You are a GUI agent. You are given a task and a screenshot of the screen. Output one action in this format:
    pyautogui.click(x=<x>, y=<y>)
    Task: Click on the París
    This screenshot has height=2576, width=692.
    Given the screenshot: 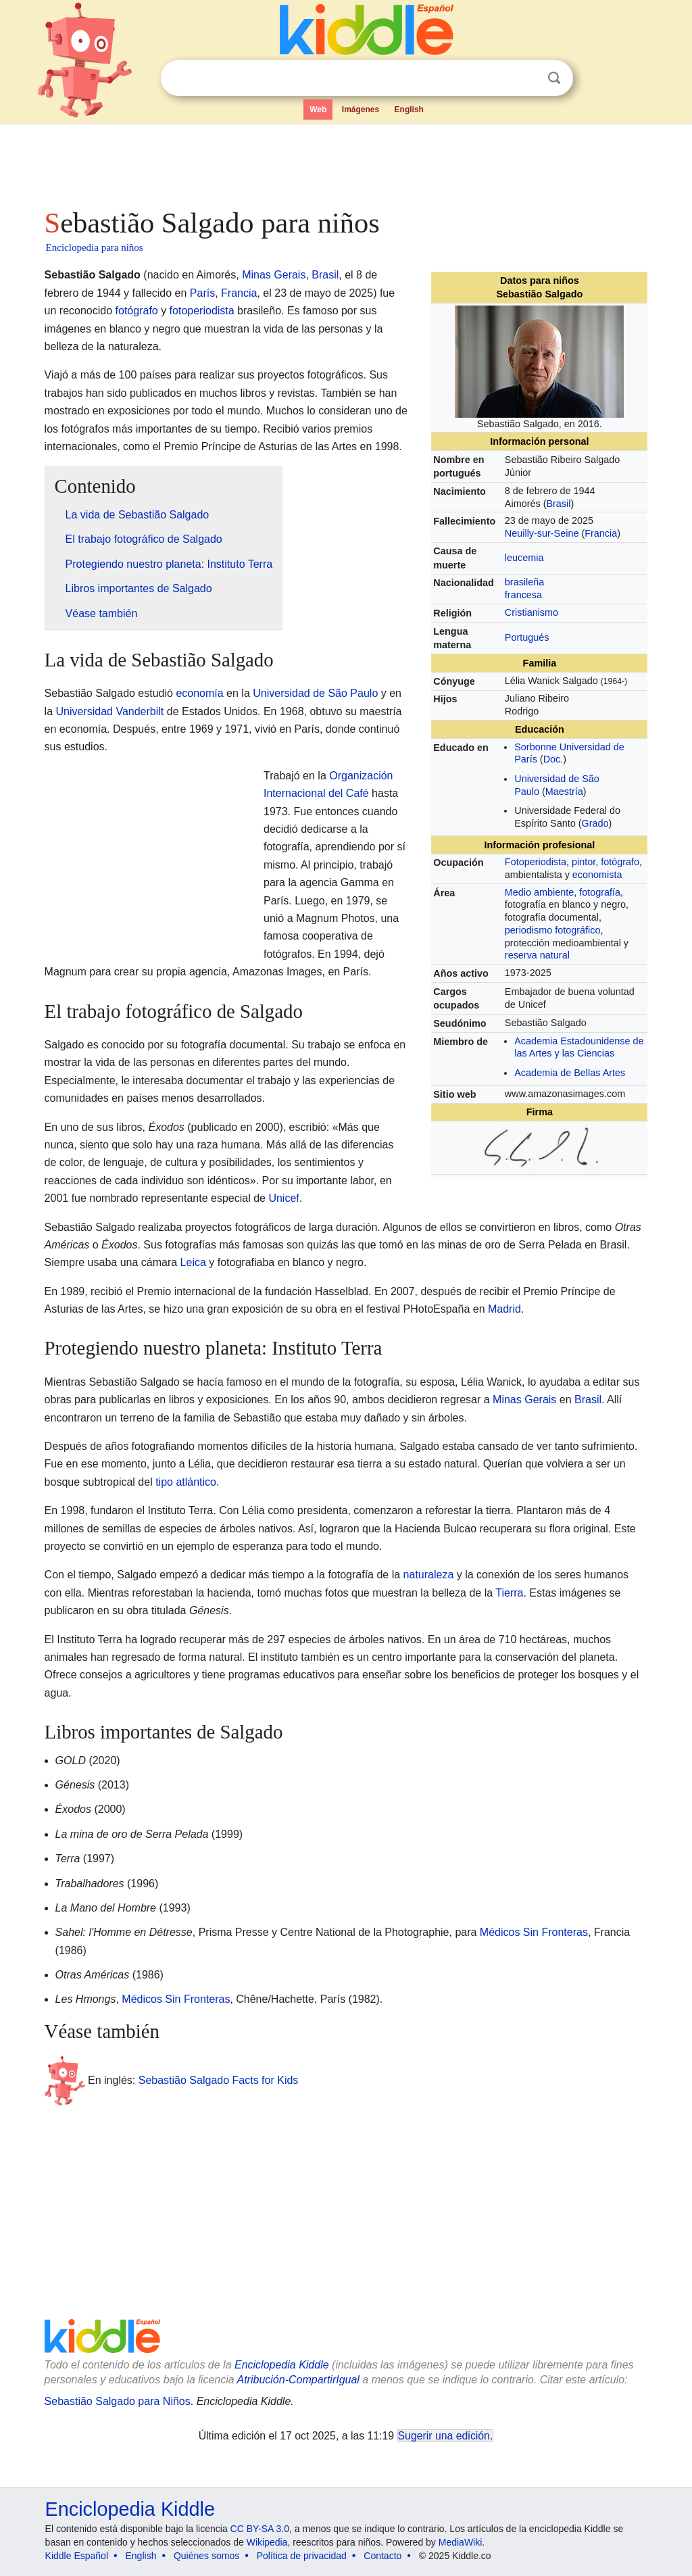 What is the action you would take?
    pyautogui.click(x=202, y=293)
    